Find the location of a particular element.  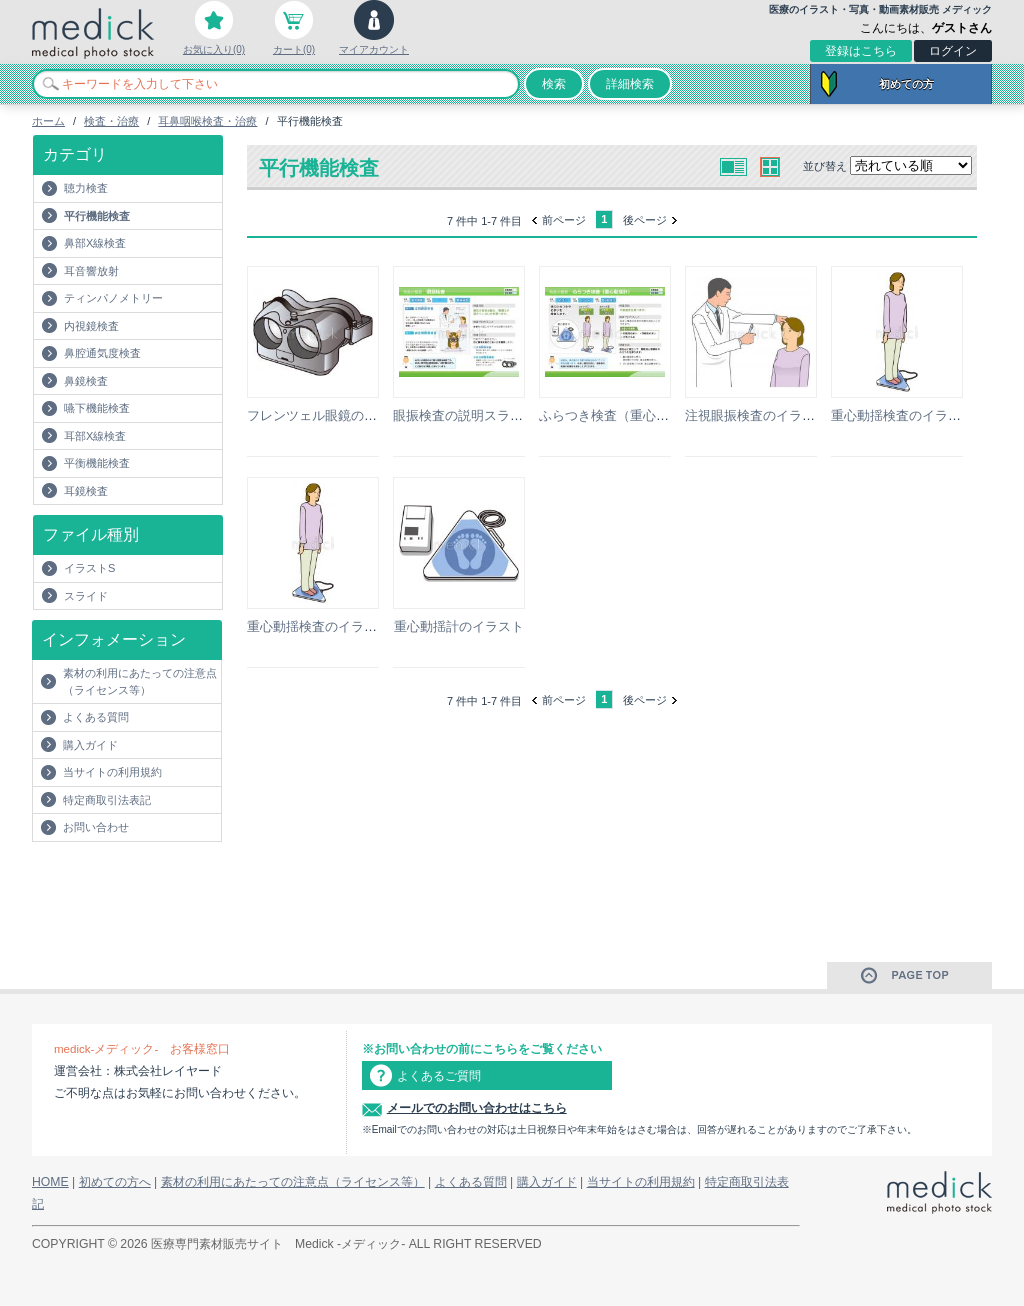

お気に入り(0) is located at coordinates (214, 49).